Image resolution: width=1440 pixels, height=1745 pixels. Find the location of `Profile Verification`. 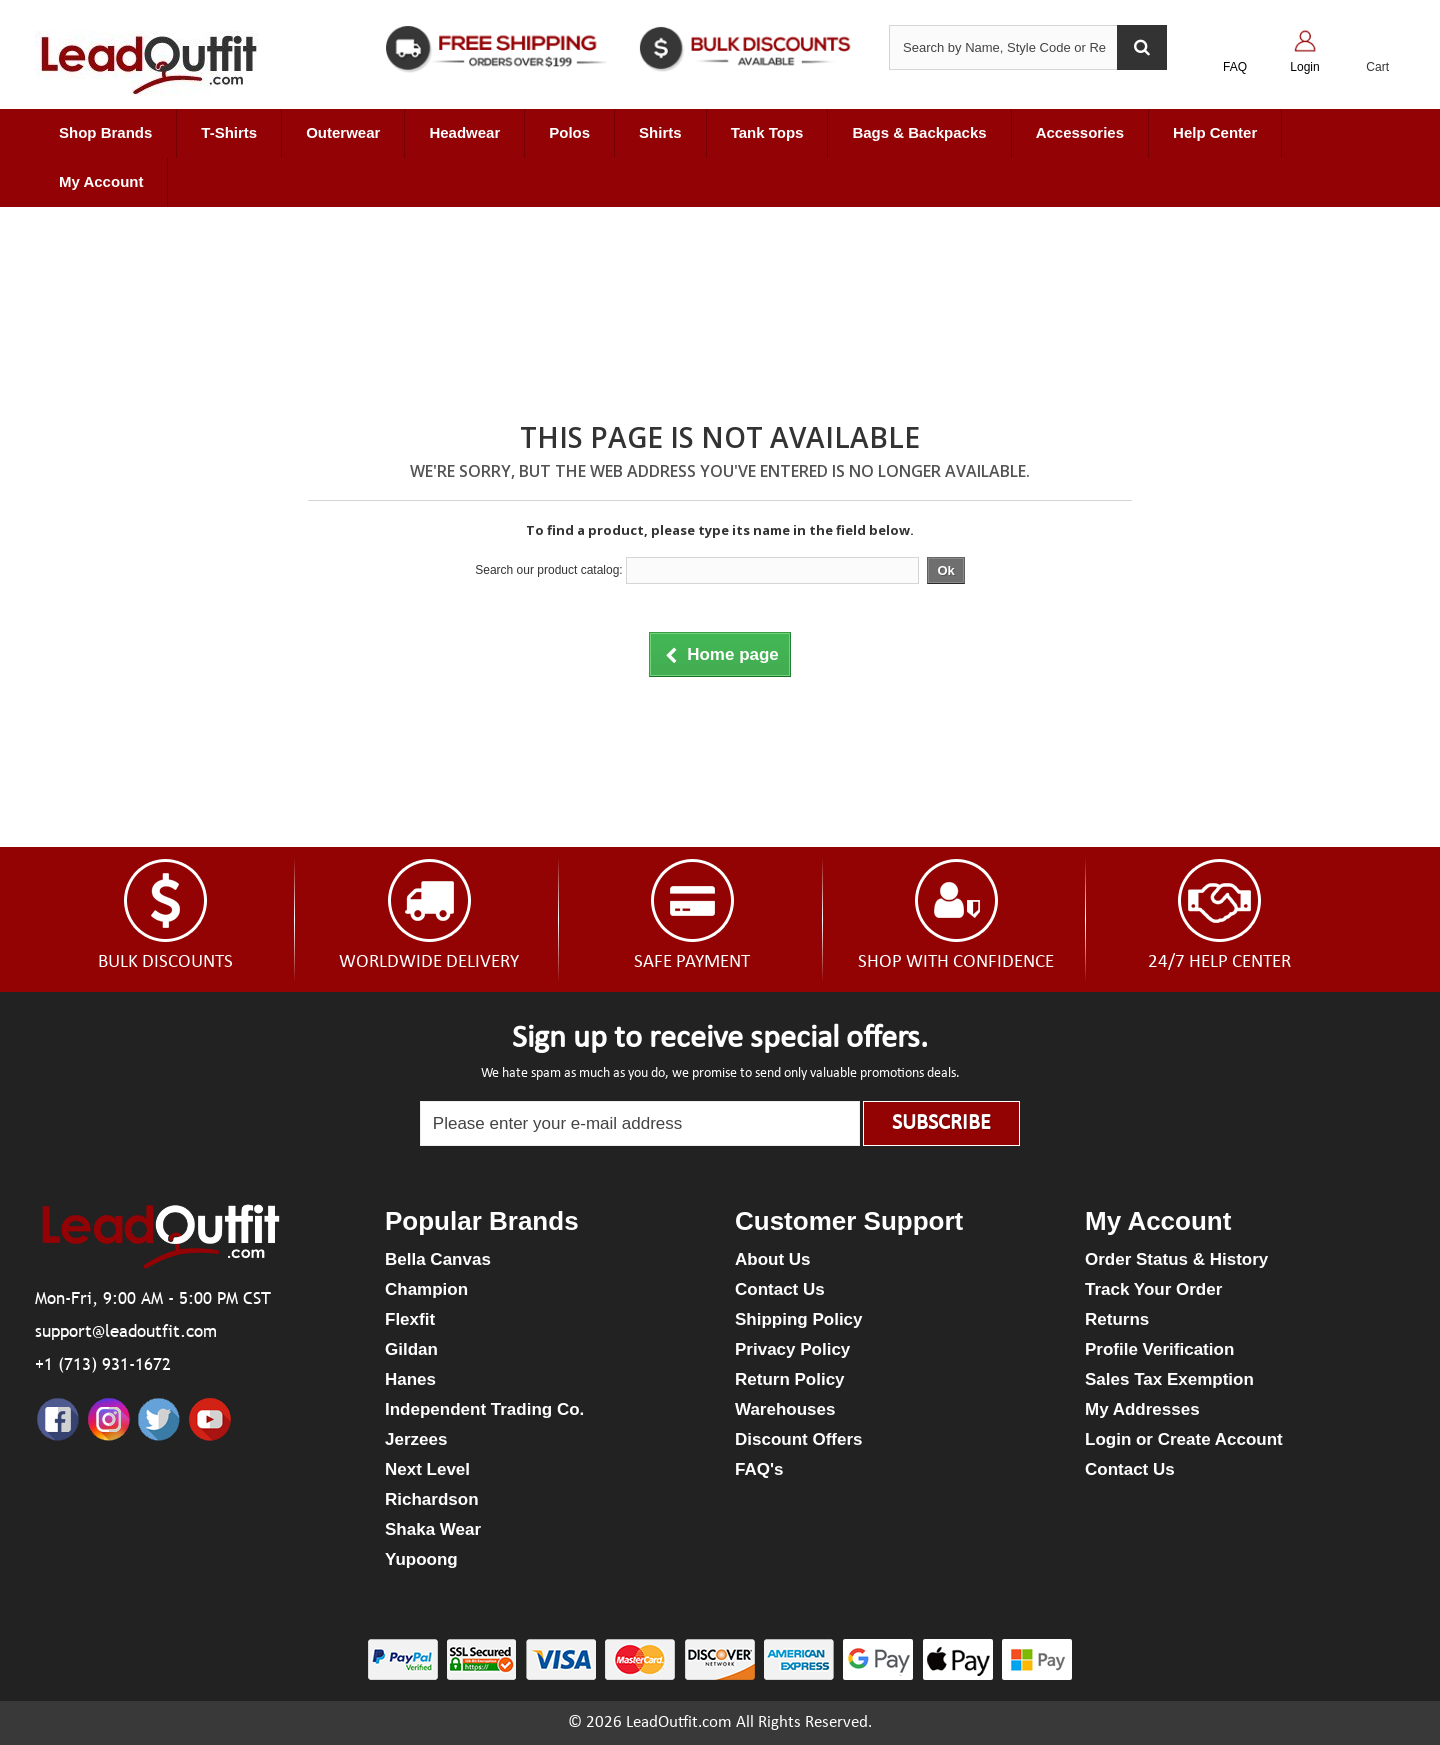

Profile Verification is located at coordinates (1159, 1349).